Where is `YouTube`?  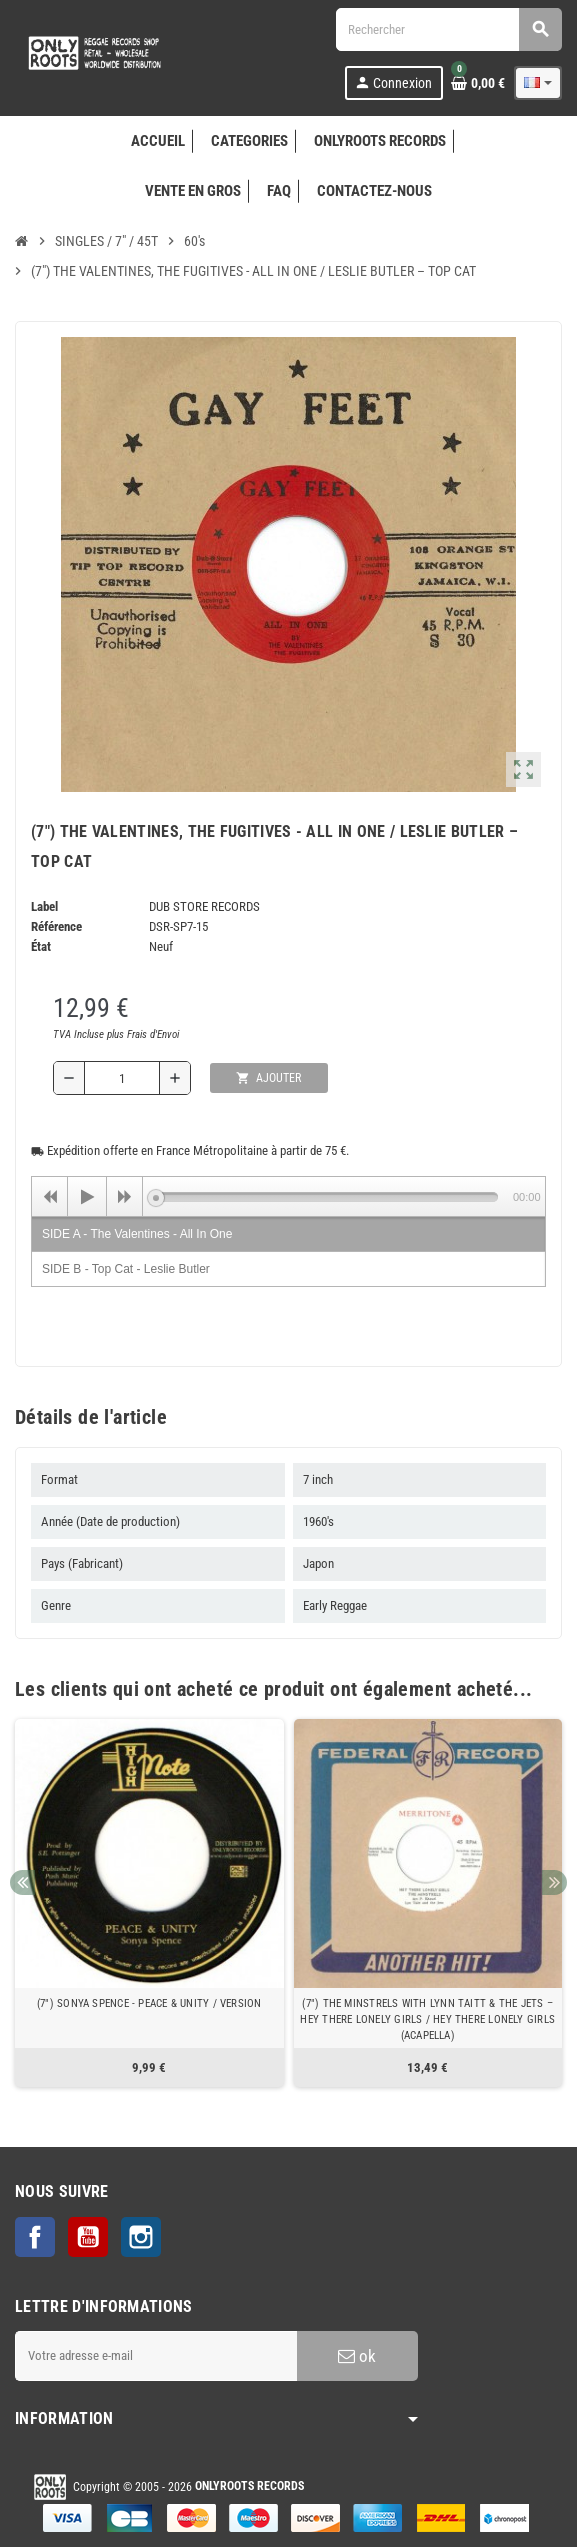 YouTube is located at coordinates (88, 2237).